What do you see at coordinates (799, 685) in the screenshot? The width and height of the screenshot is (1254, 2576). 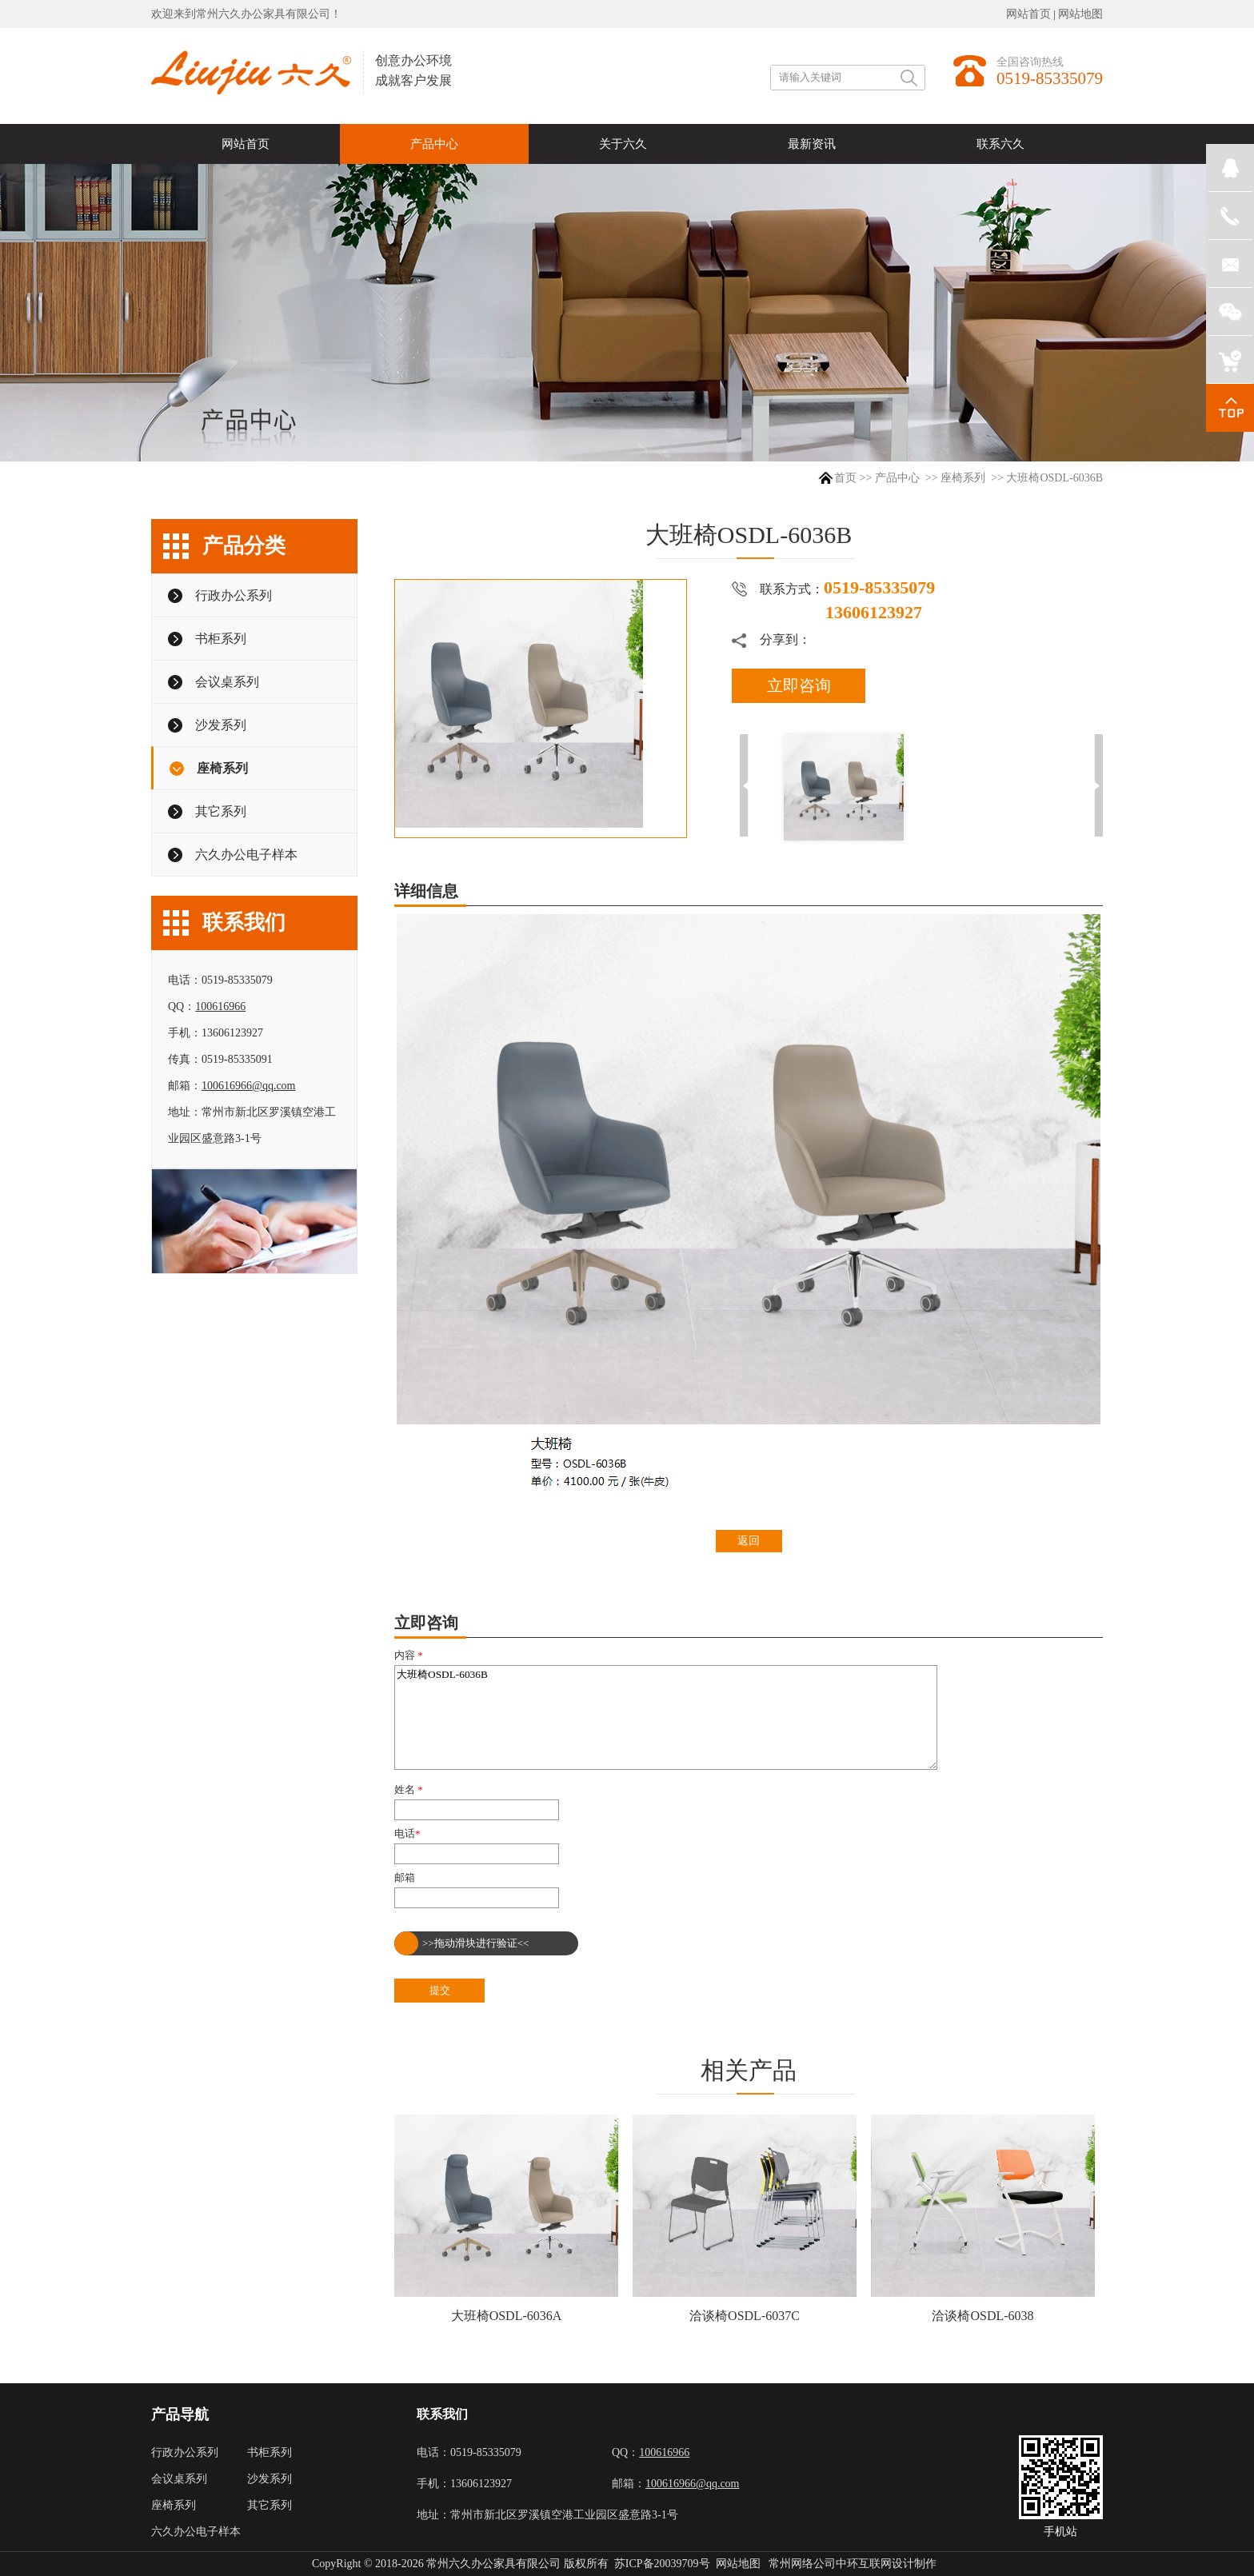 I see `立即咨询` at bounding box center [799, 685].